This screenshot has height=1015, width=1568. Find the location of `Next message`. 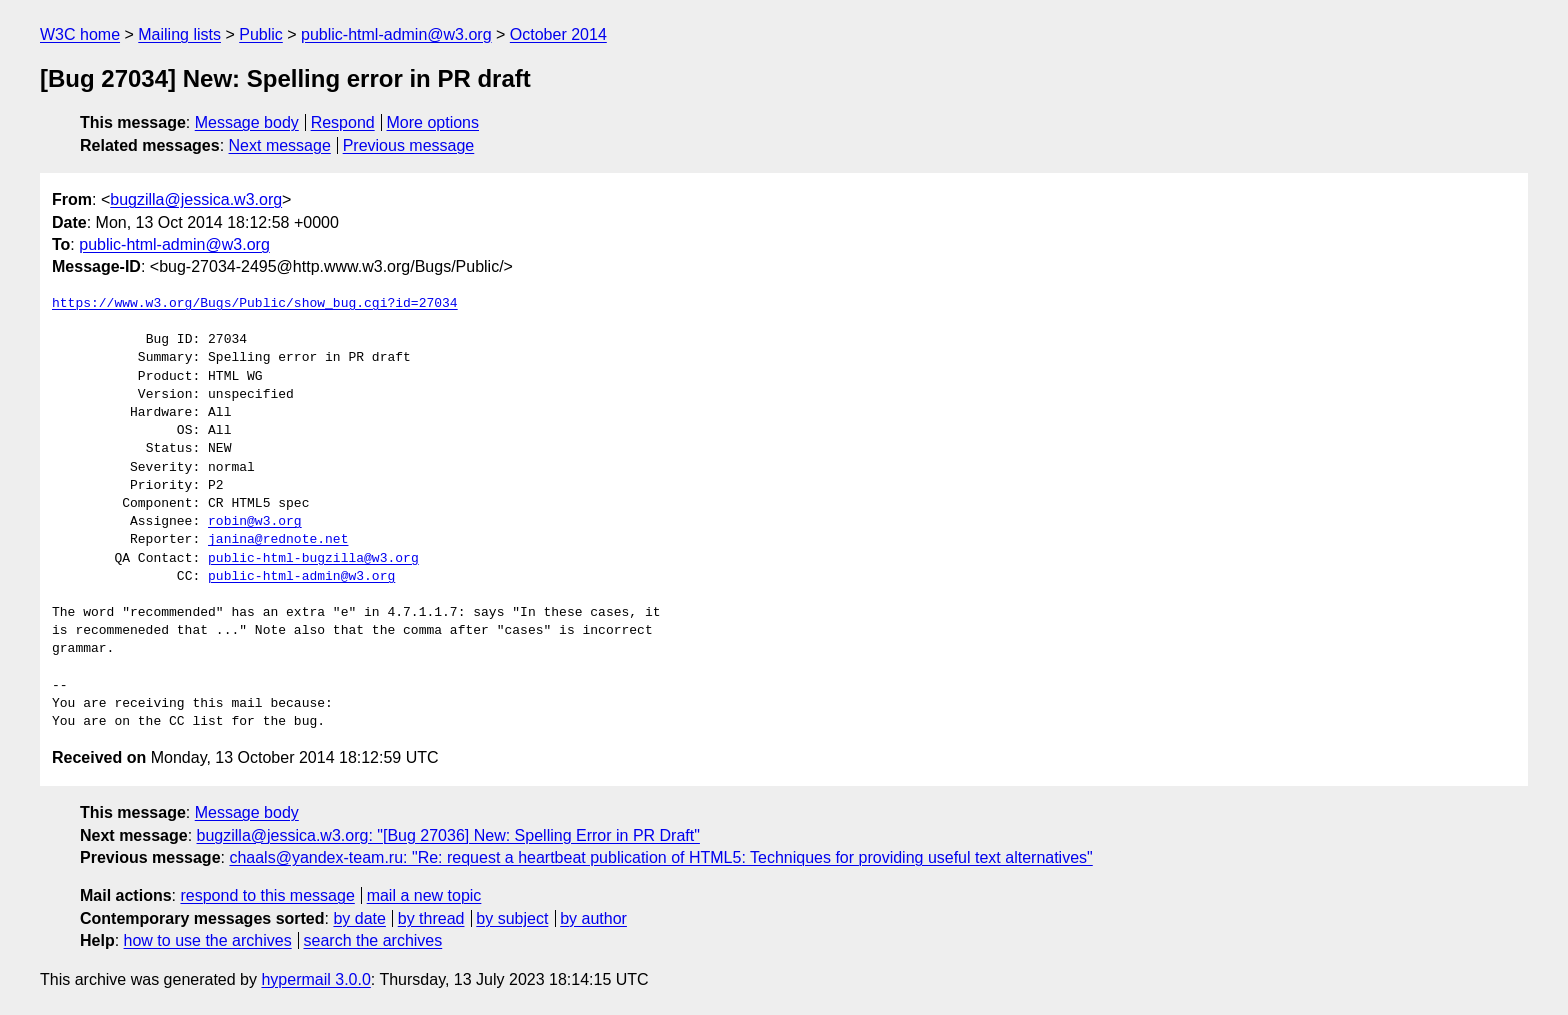

Next message is located at coordinates (280, 145).